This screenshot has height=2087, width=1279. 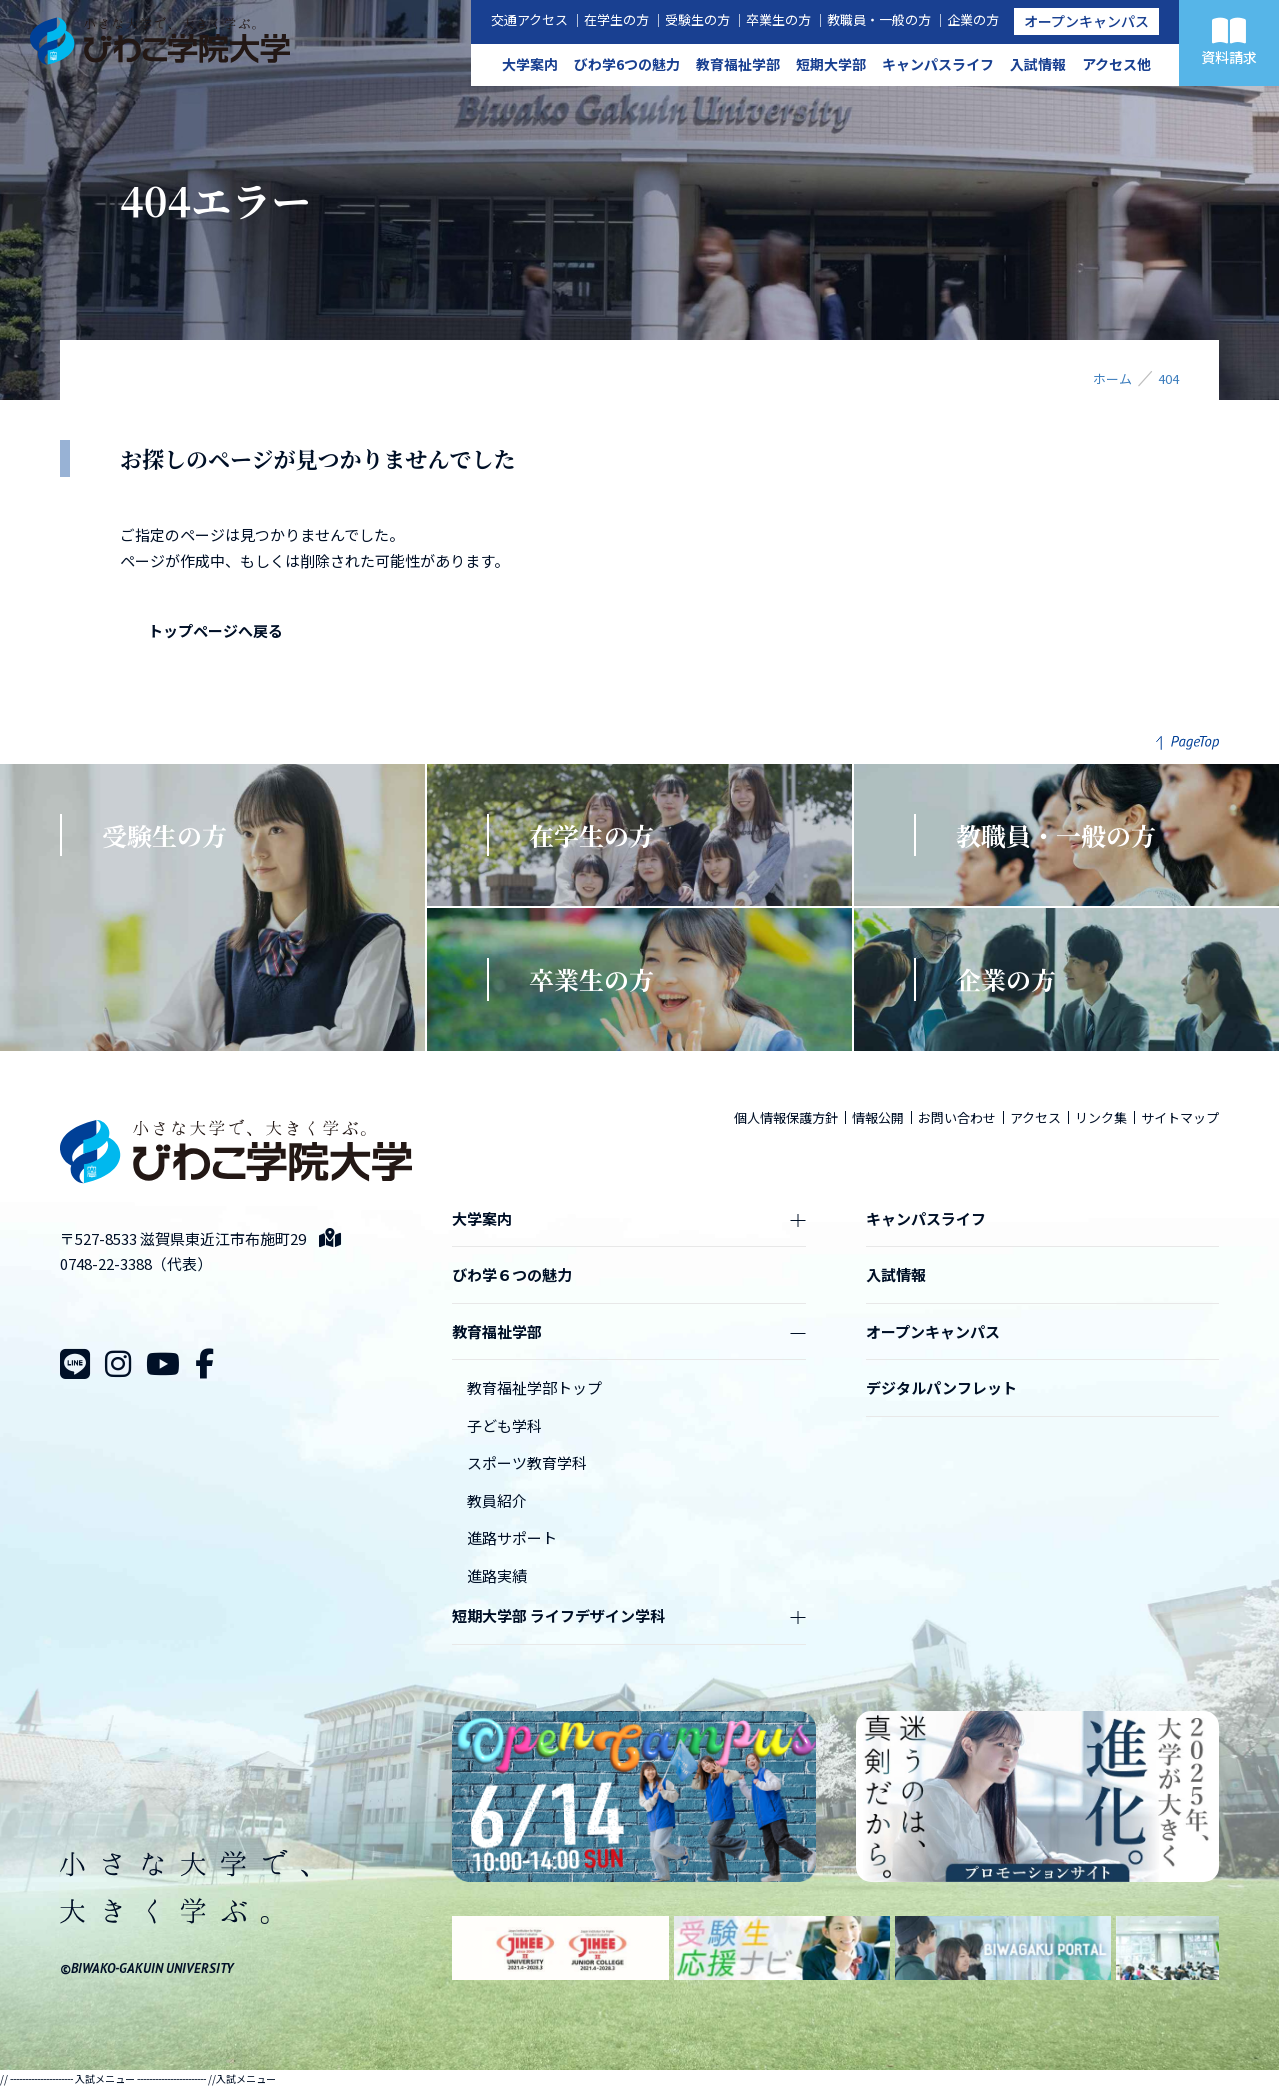 I want to click on お問い合わせ, so click(x=957, y=1117).